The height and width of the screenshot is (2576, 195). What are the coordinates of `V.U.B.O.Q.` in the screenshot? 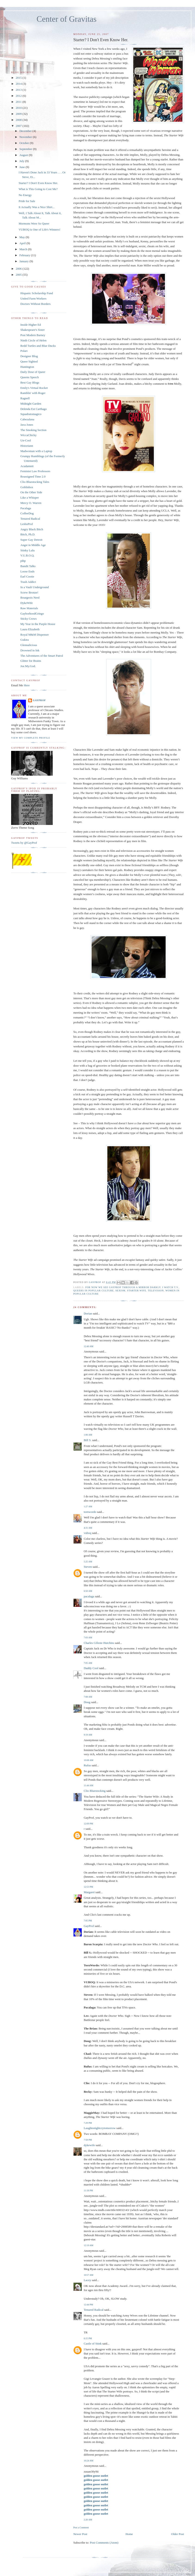 It's located at (27, 555).